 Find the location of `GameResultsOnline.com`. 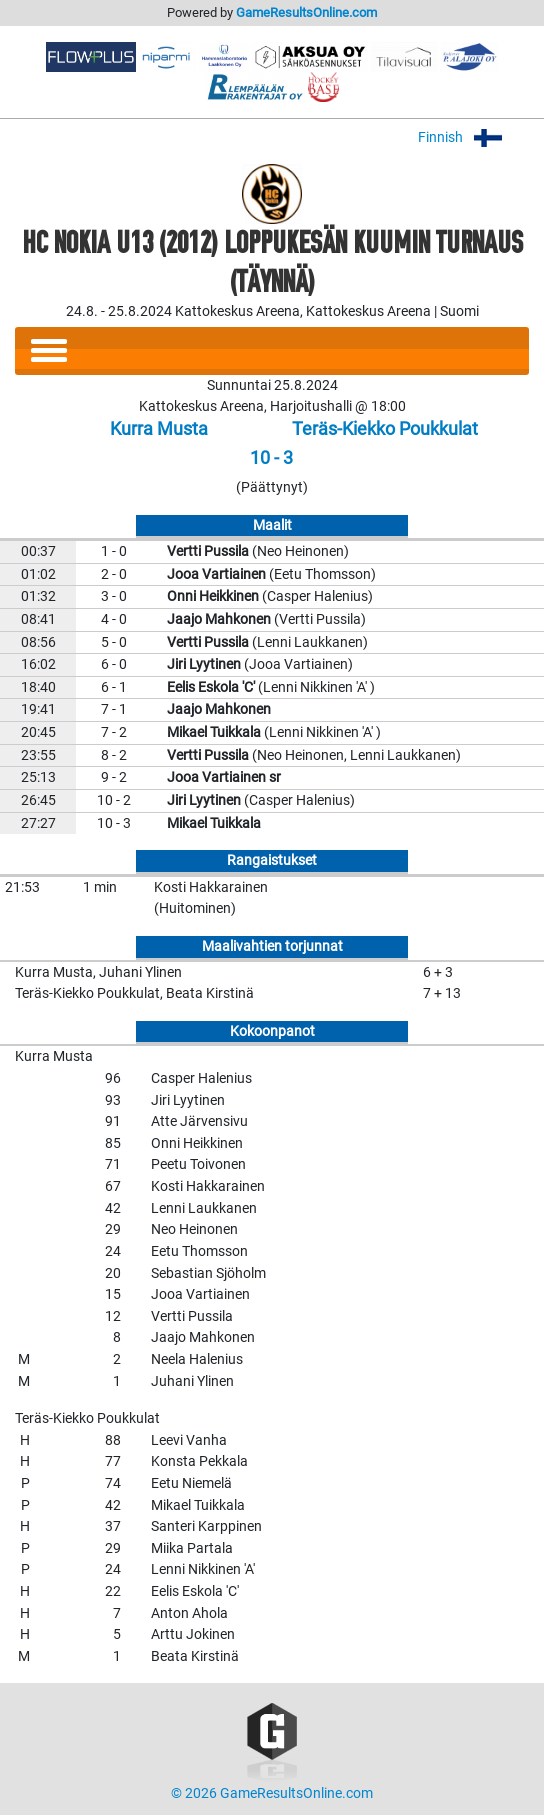

GameResultsOnline.com is located at coordinates (306, 12).